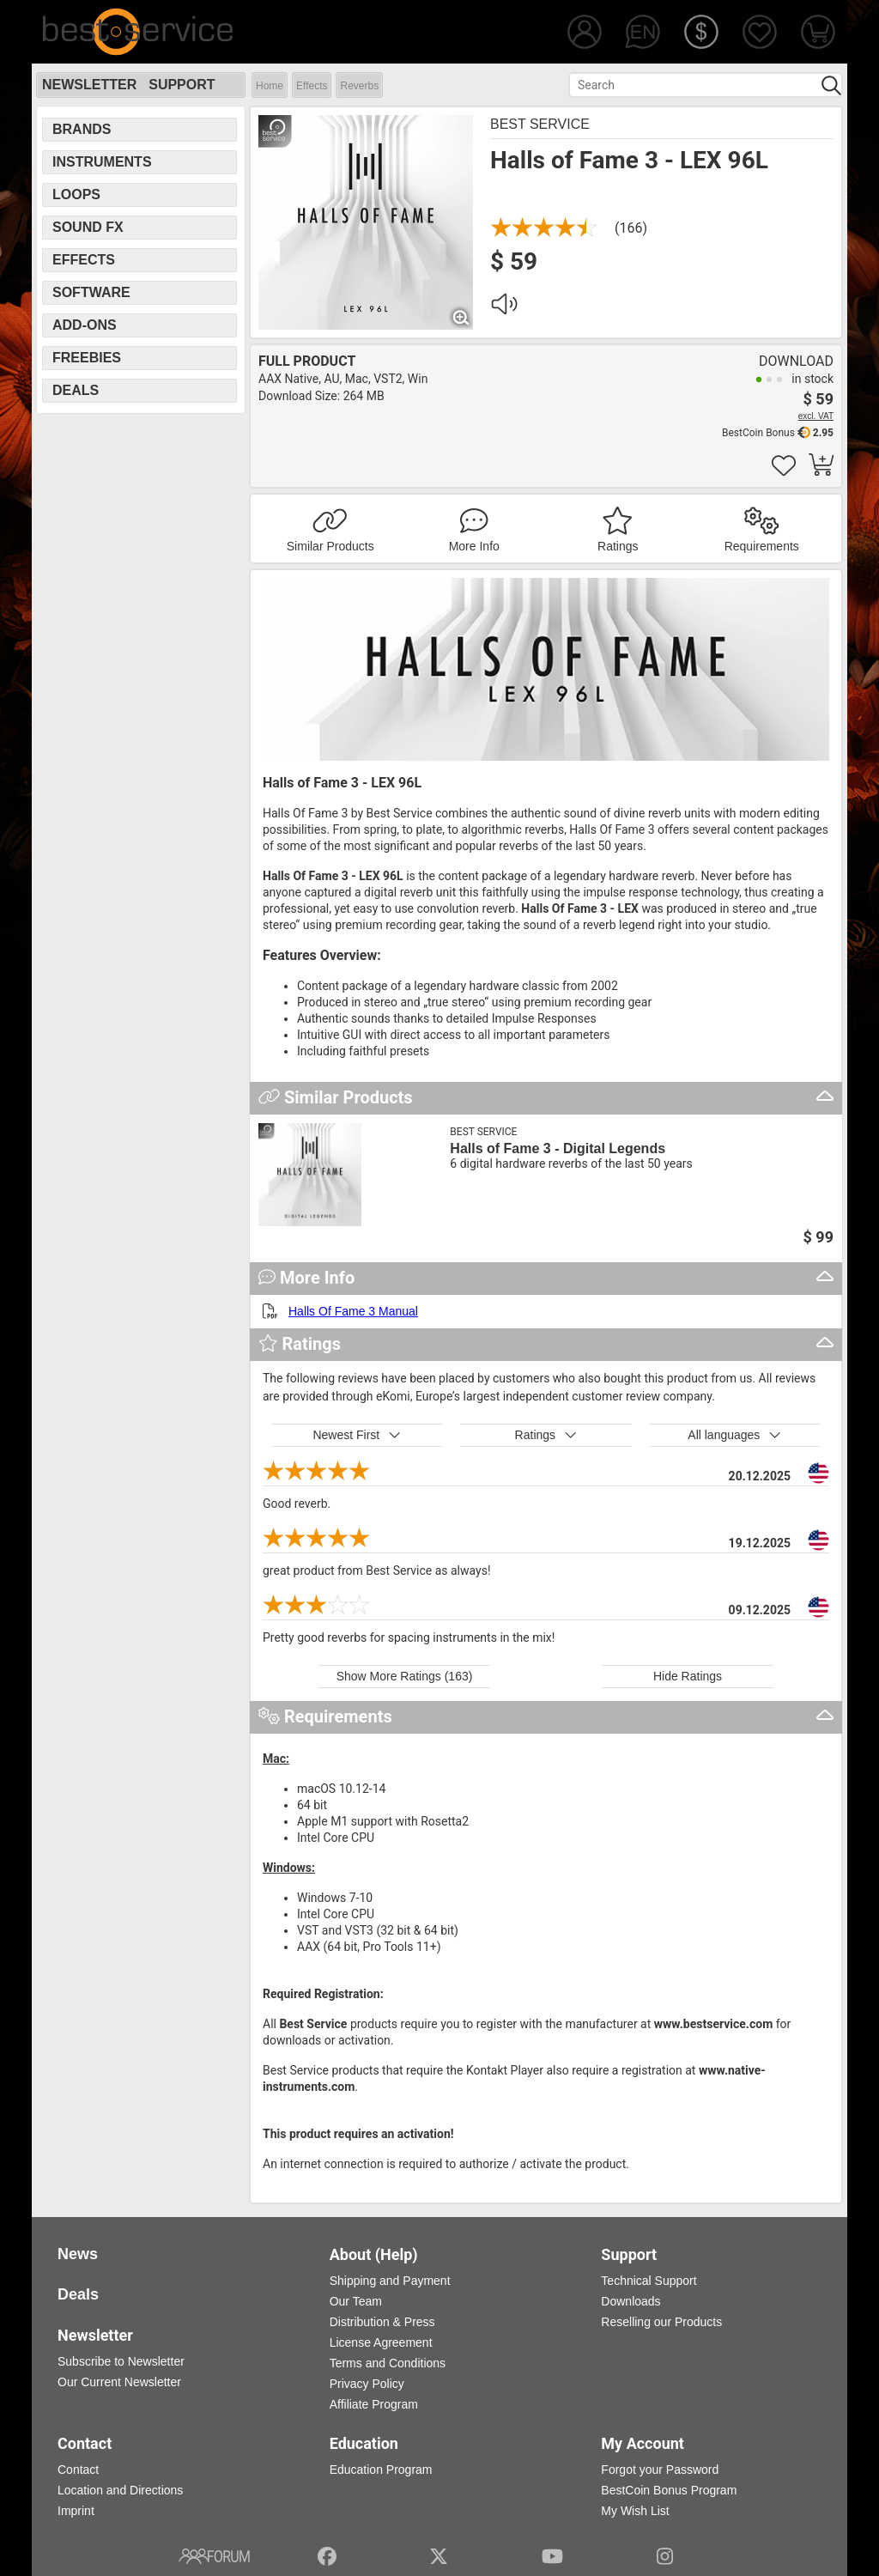 Image resolution: width=879 pixels, height=2576 pixels. I want to click on Technical Support, so click(648, 2280).